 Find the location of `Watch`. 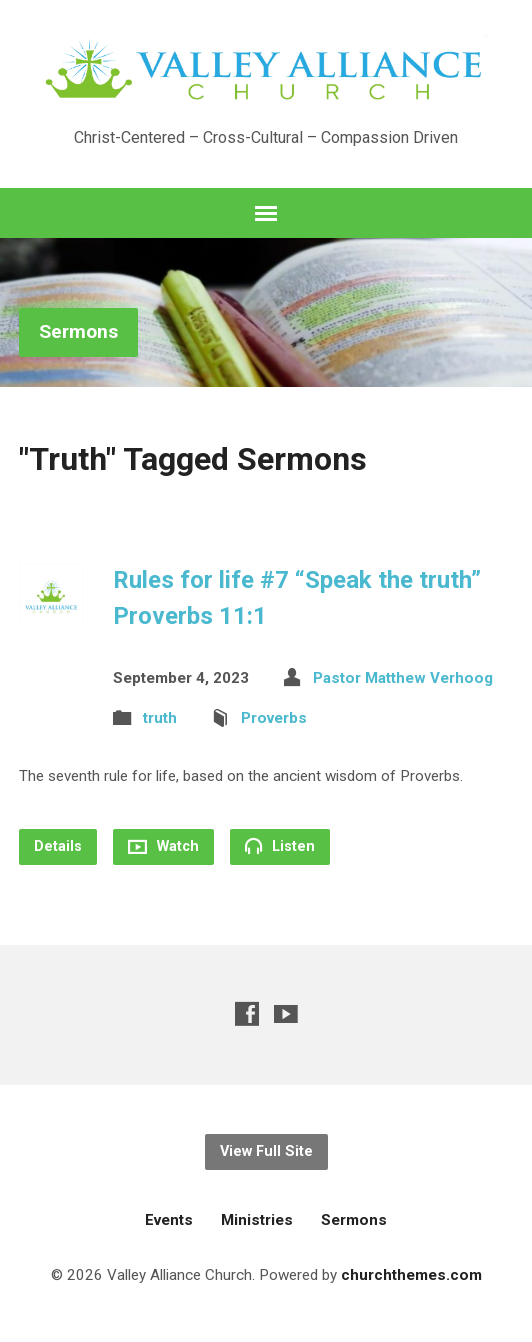

Watch is located at coordinates (163, 846).